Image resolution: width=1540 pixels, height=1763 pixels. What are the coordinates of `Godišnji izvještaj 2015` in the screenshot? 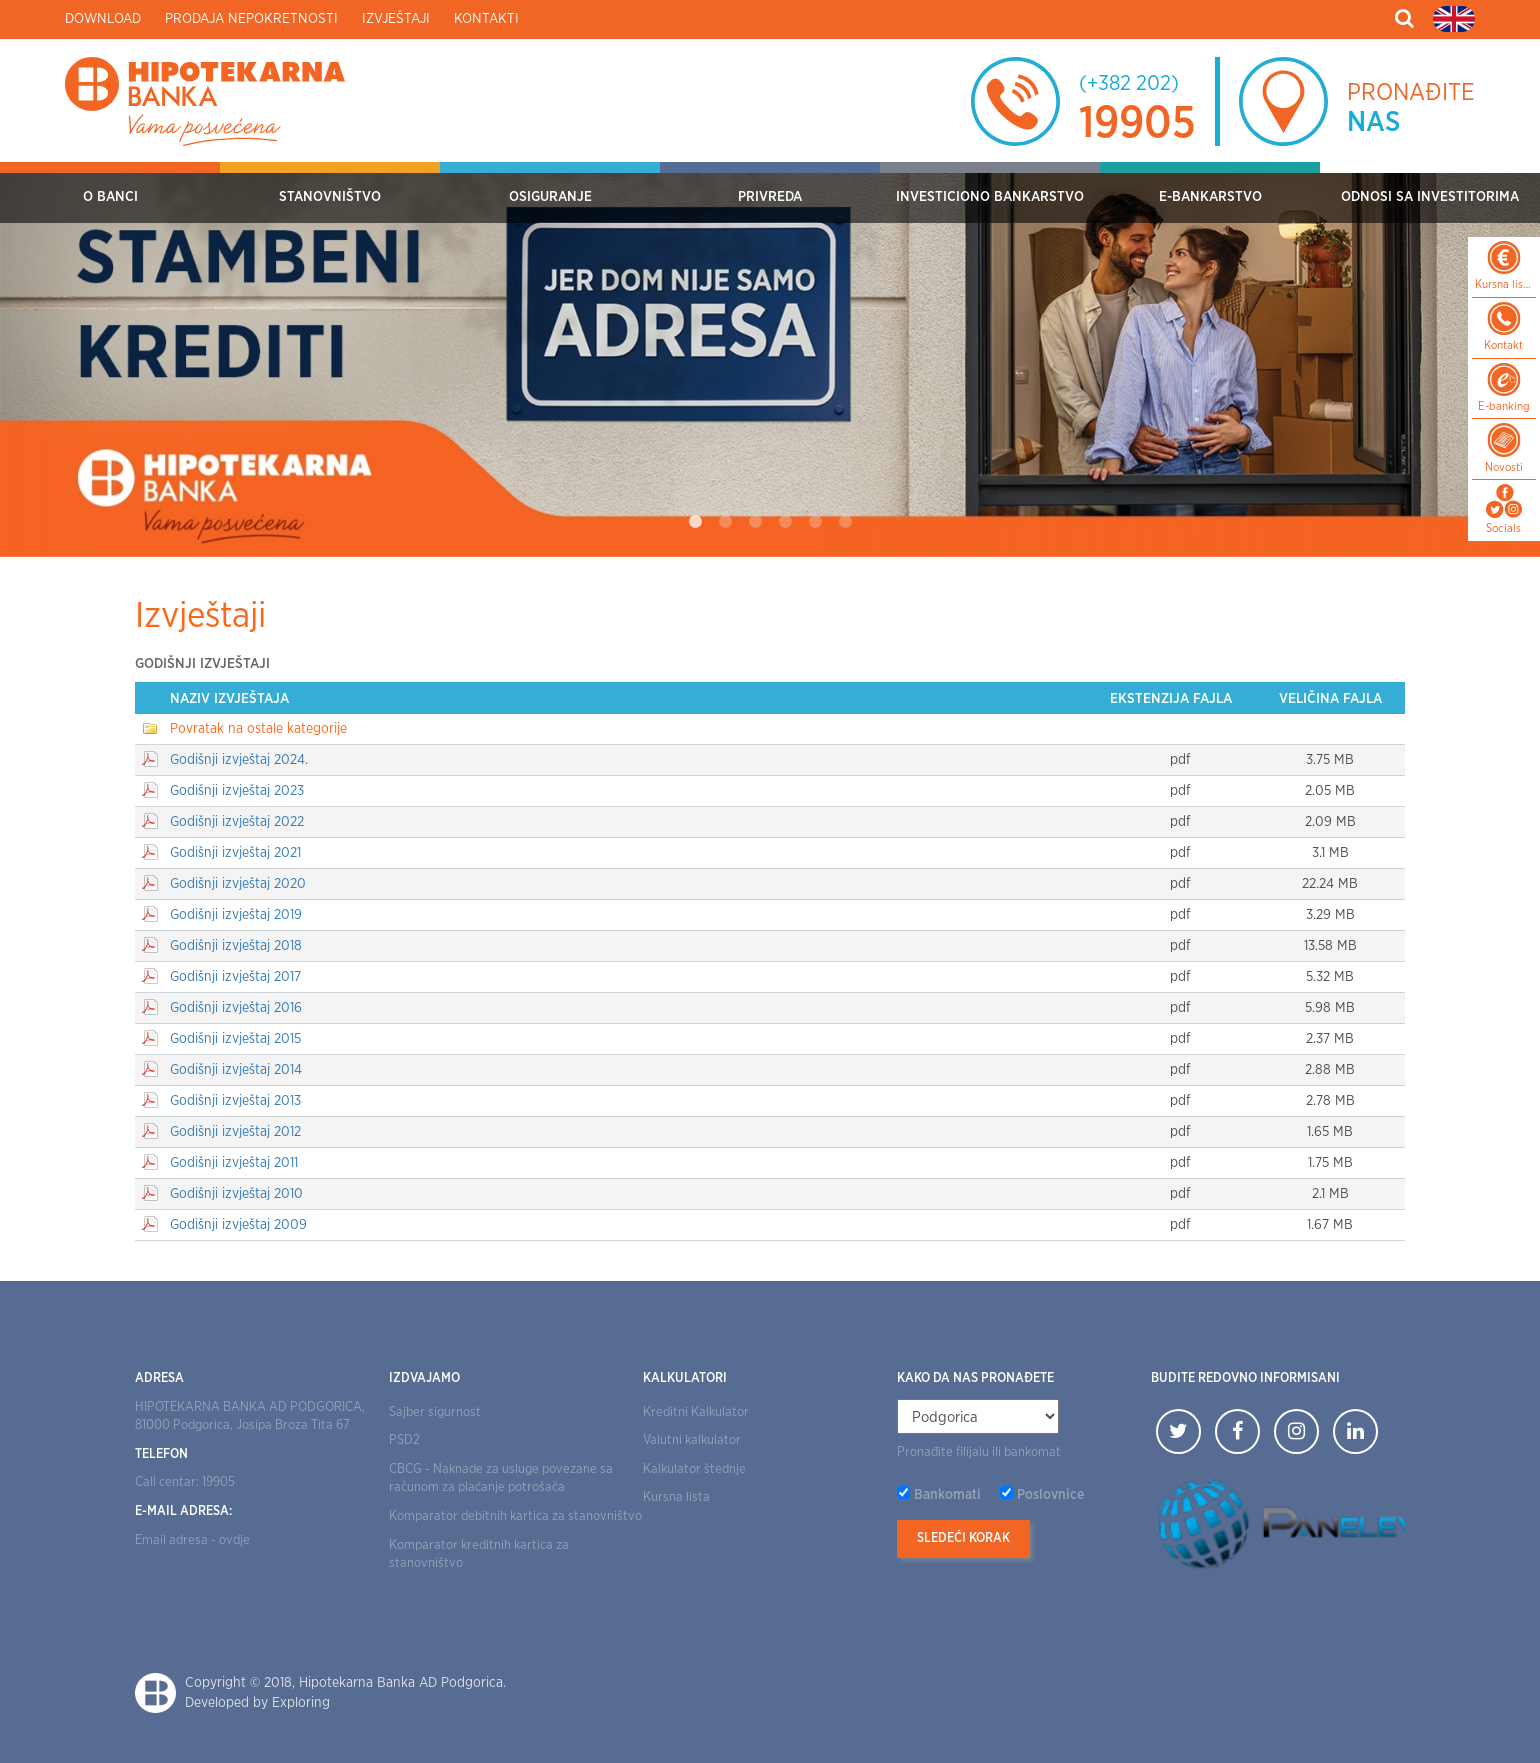 It's located at (235, 1039).